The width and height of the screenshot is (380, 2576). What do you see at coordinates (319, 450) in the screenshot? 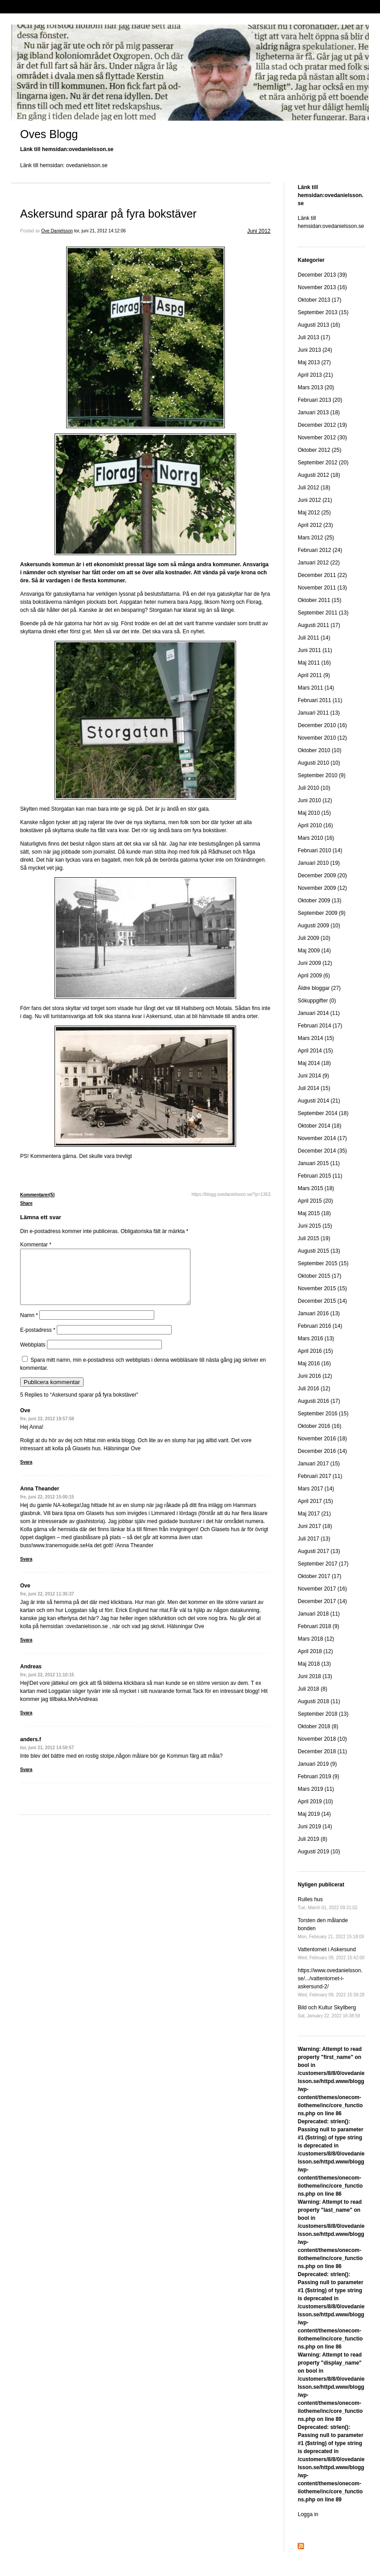
I see `Oktober 2012 (25)` at bounding box center [319, 450].